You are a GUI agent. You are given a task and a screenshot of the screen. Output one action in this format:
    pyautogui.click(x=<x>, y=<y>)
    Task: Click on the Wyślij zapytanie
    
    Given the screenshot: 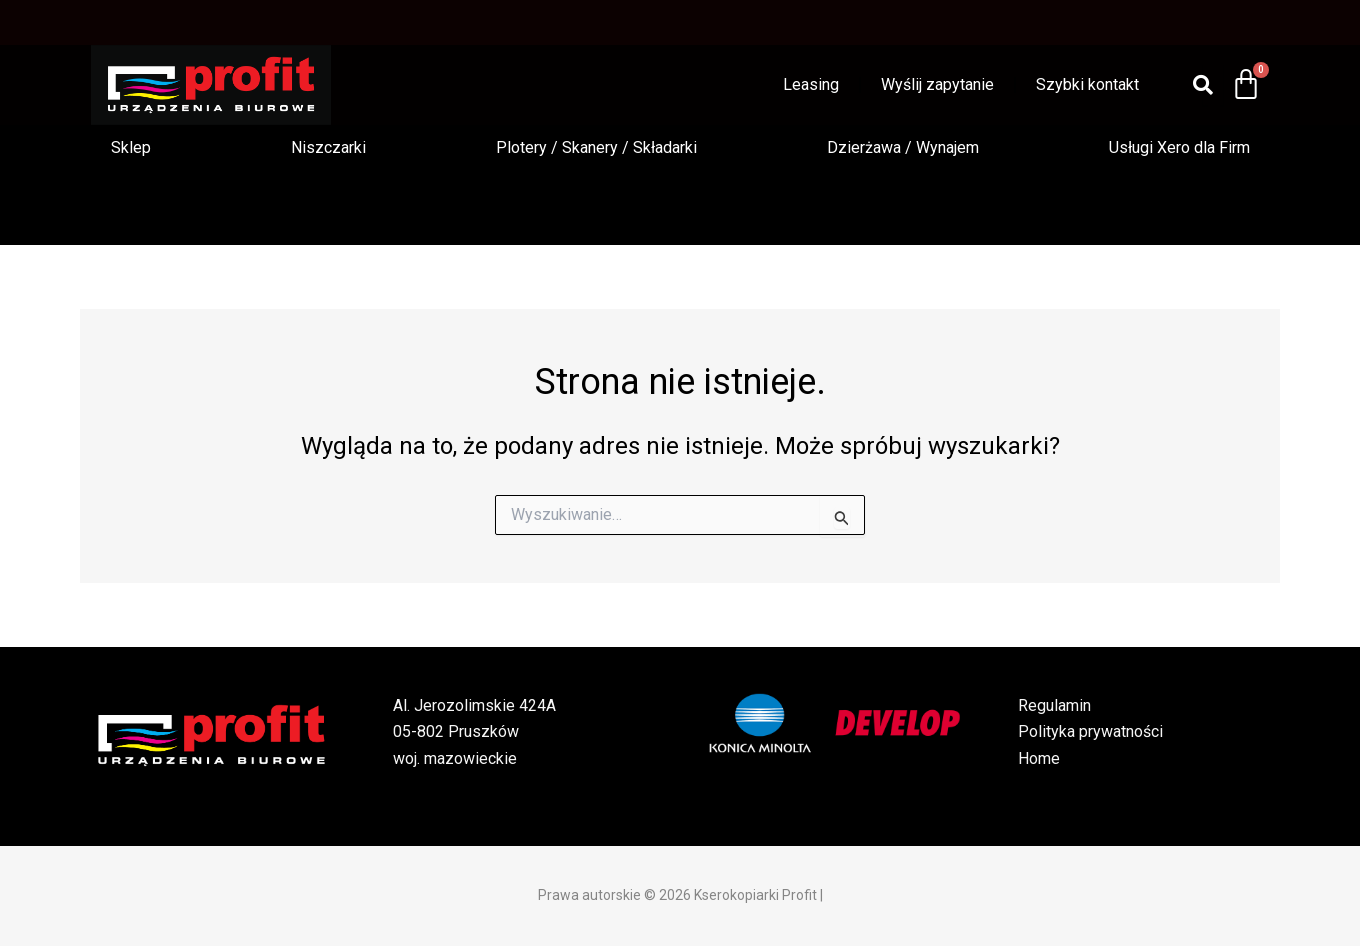 What is the action you would take?
    pyautogui.click(x=937, y=84)
    